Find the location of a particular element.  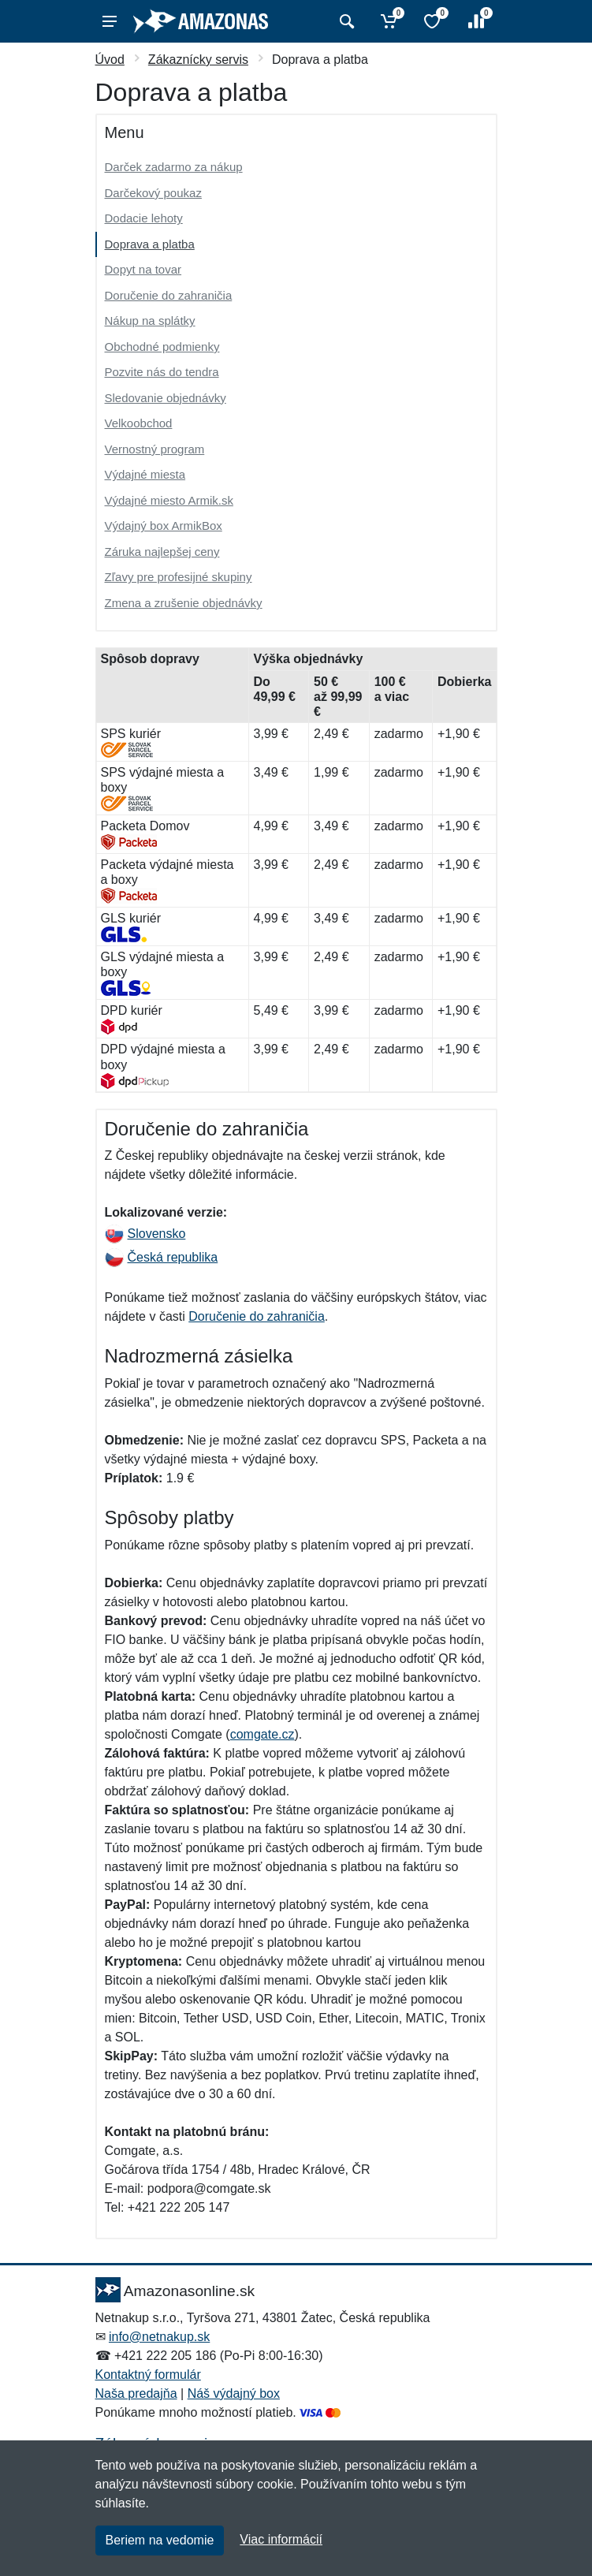

Sledovanie objednávky is located at coordinates (165, 397).